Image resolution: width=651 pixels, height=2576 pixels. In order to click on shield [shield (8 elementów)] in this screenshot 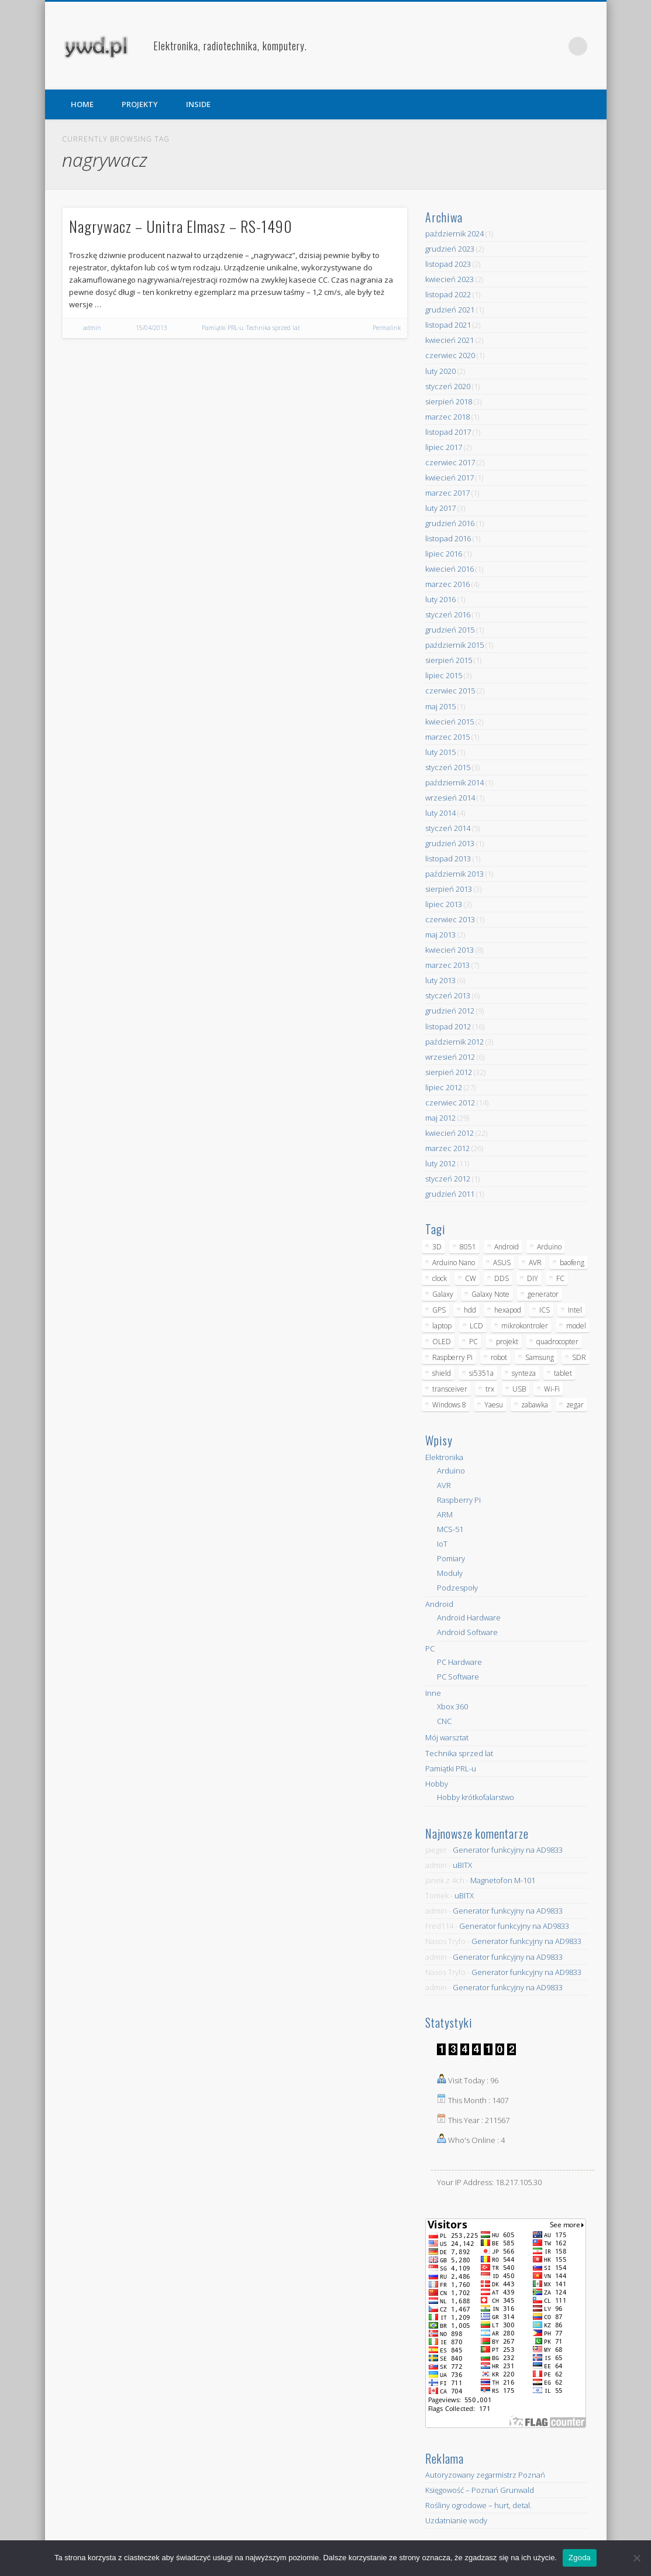, I will do `click(441, 1373)`.